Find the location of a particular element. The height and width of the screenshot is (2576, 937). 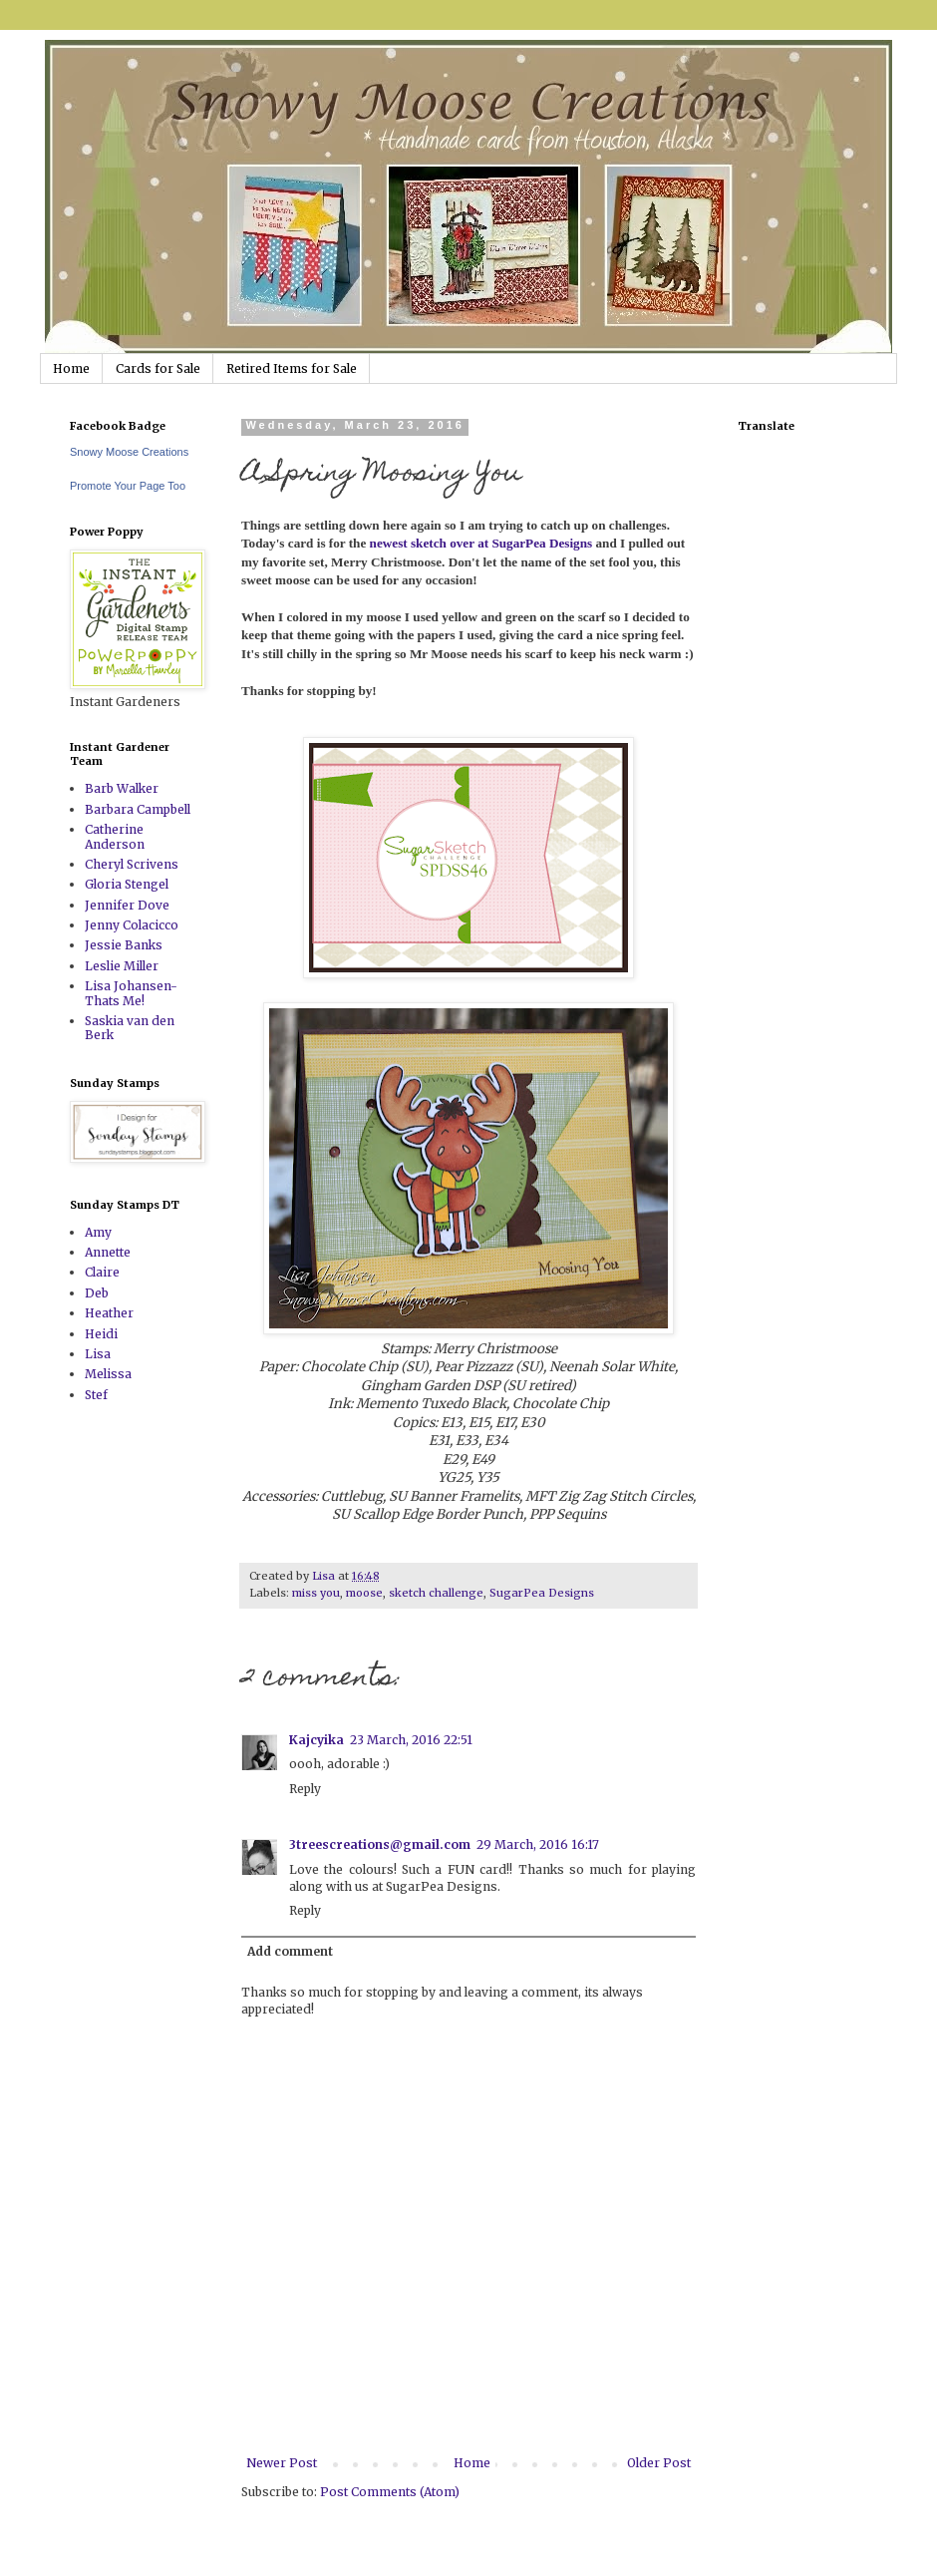

newest sketch over at SugarPea Designs is located at coordinates (479, 543).